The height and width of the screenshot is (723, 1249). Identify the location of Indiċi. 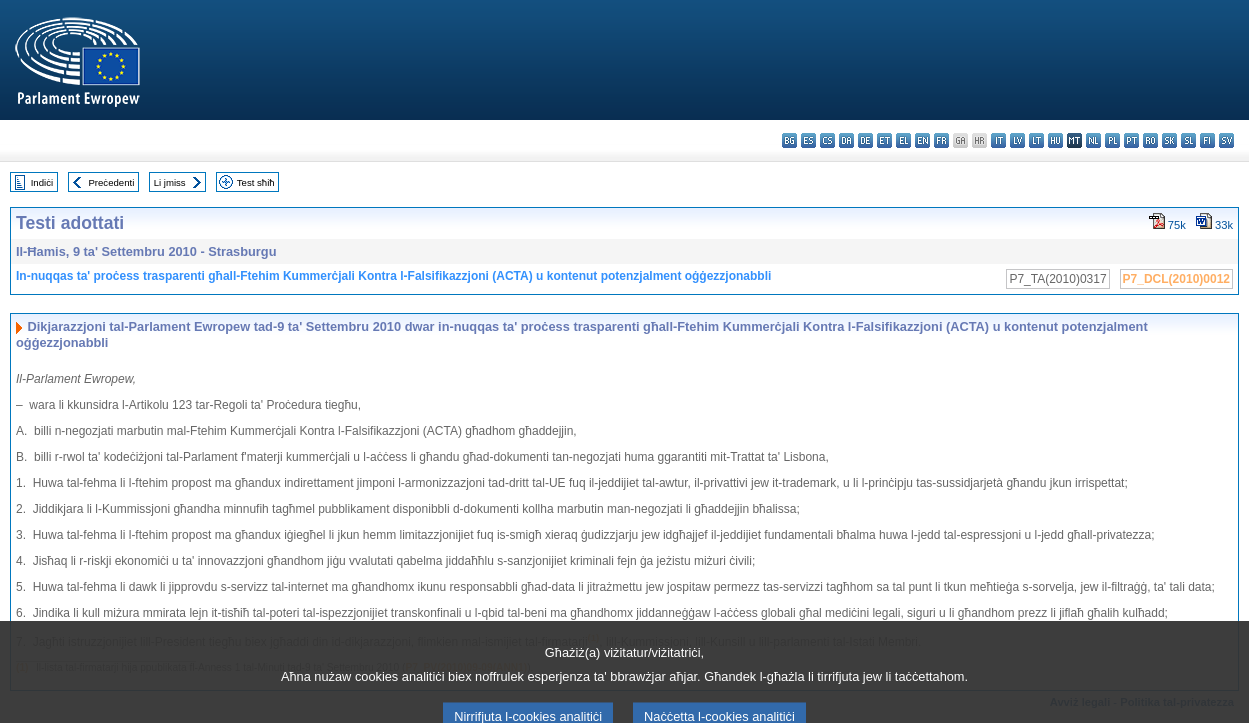
(42, 182).